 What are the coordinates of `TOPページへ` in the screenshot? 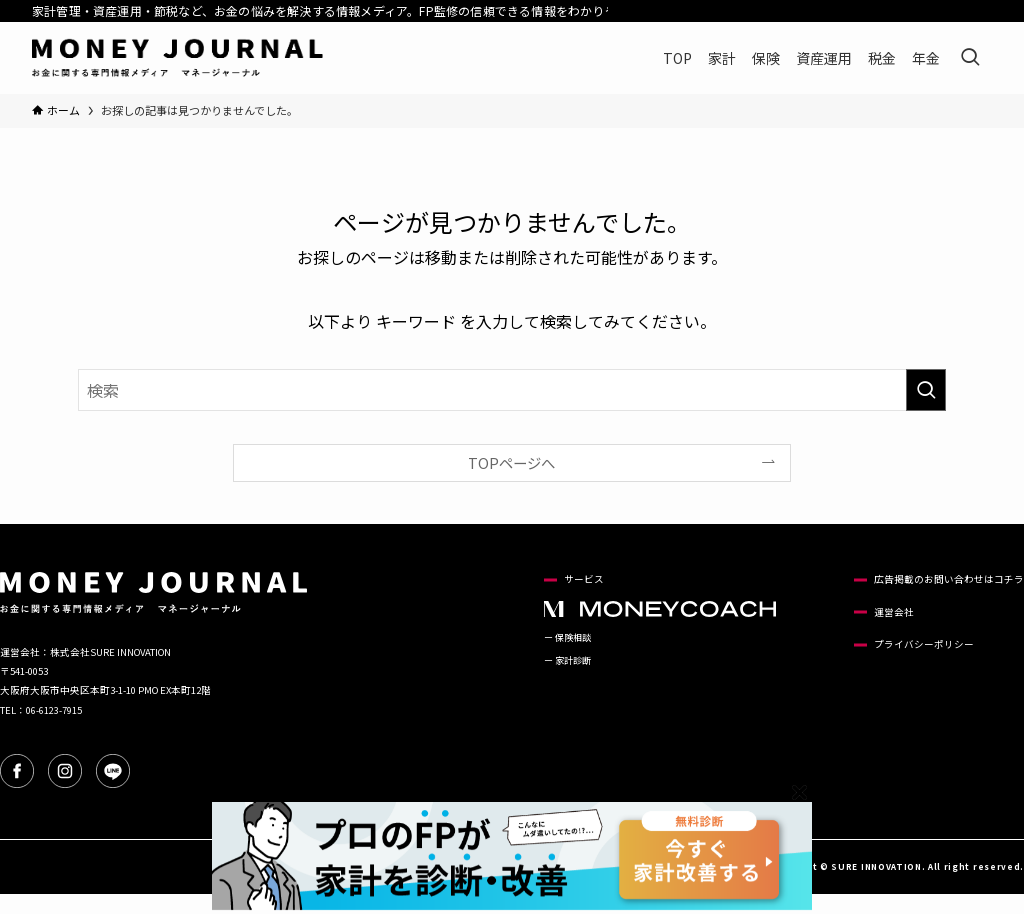 It's located at (511, 462).